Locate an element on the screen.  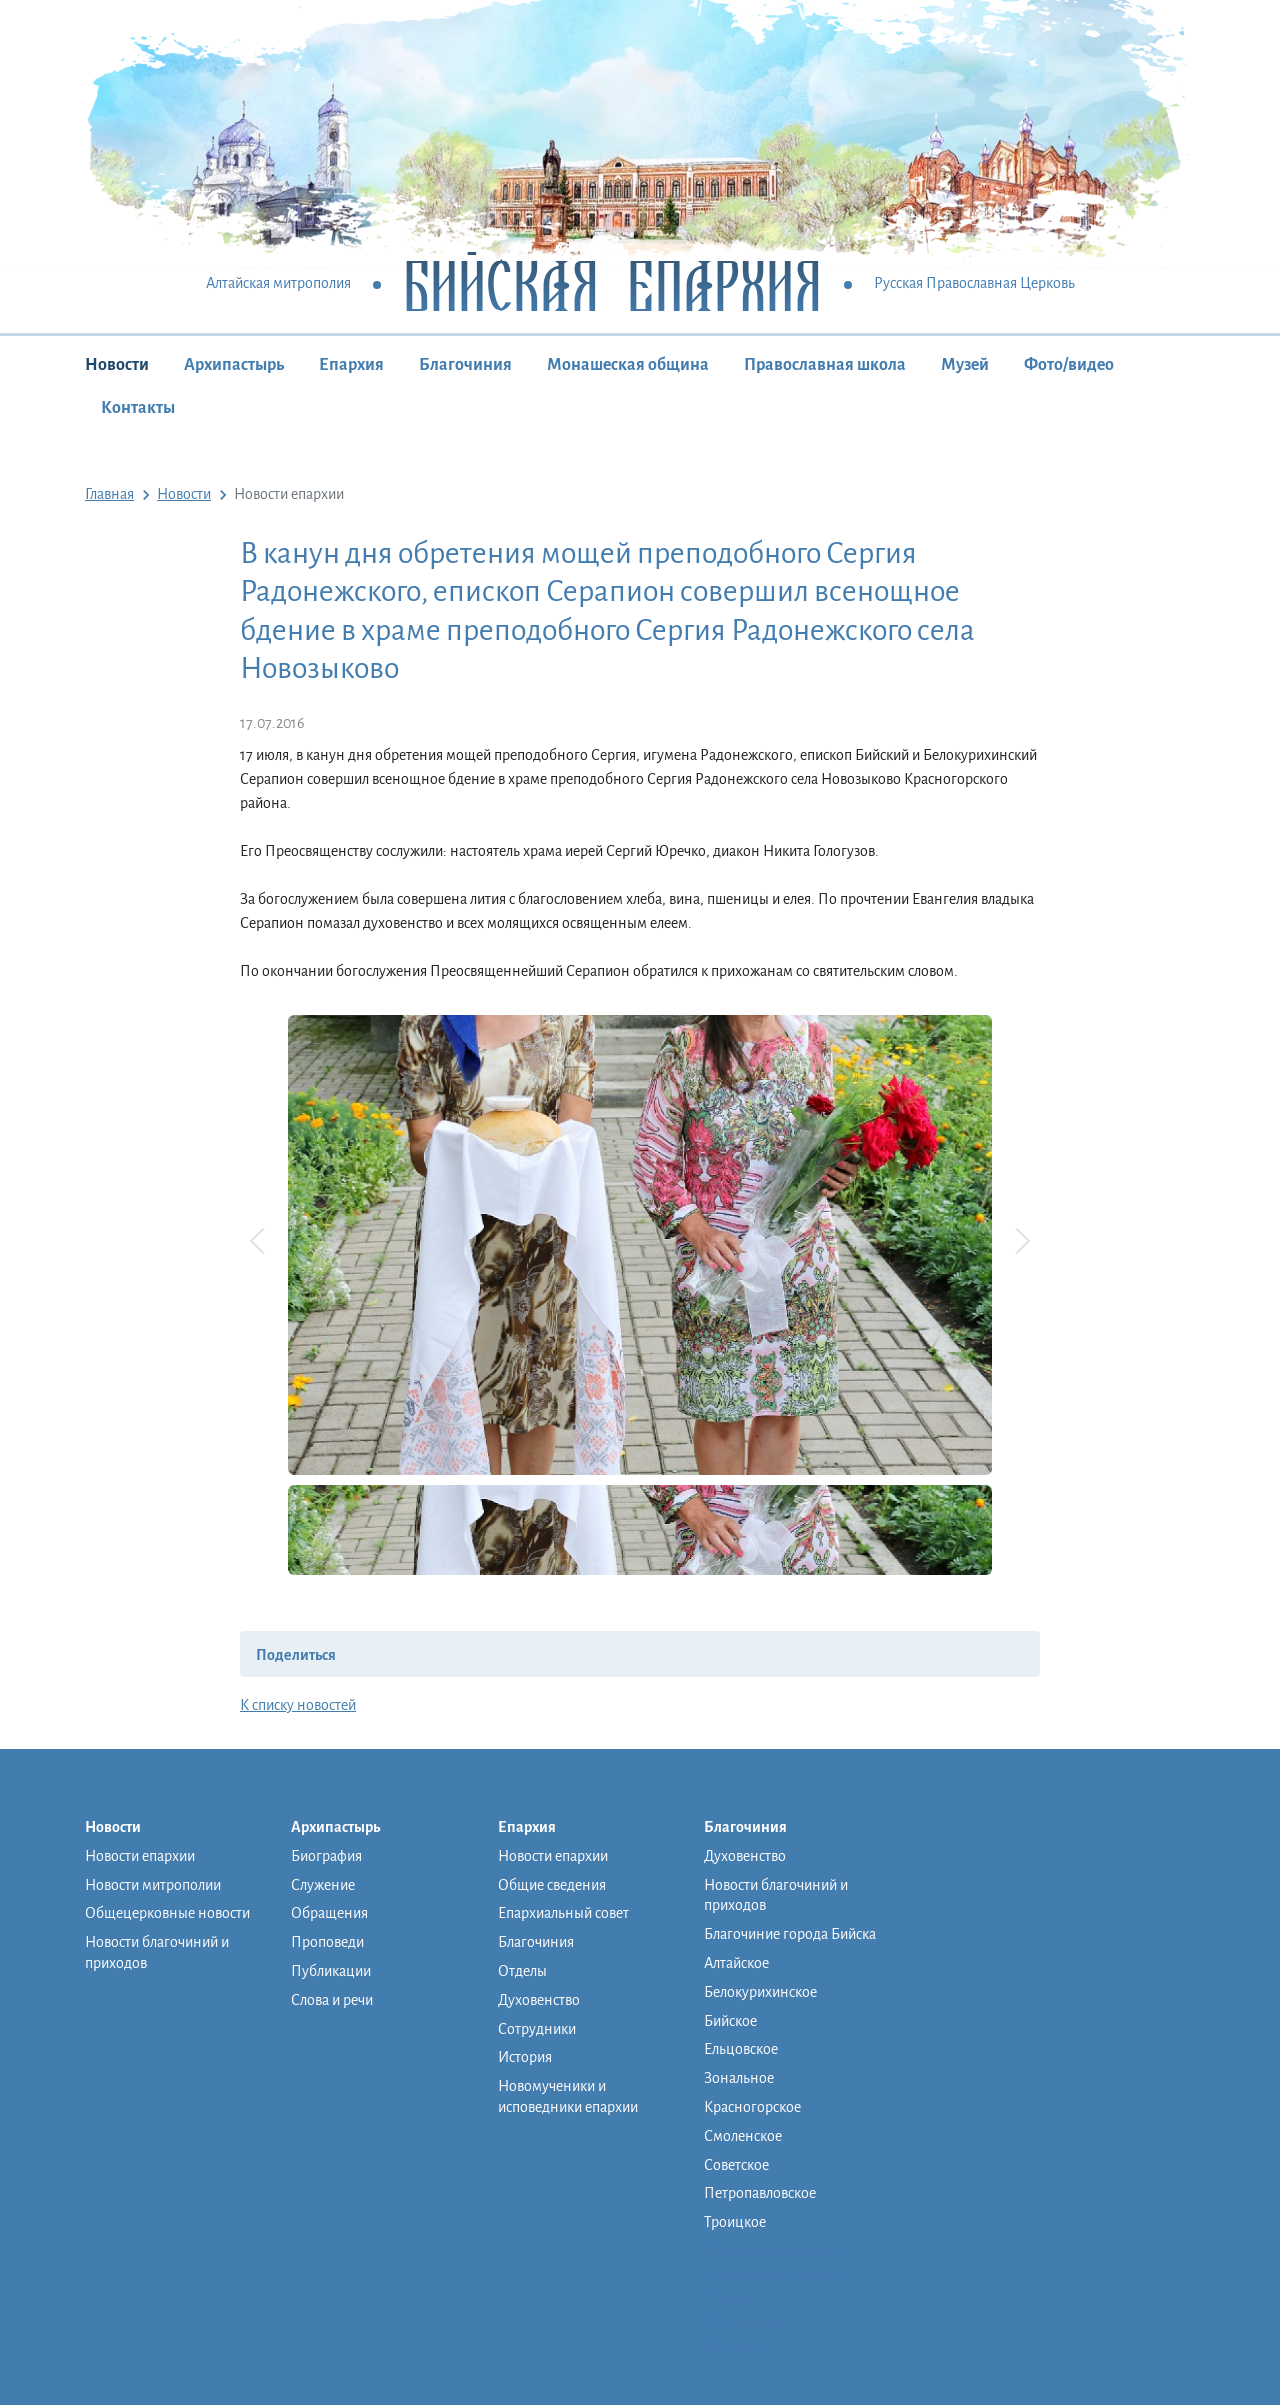
Бийское is located at coordinates (730, 2021).